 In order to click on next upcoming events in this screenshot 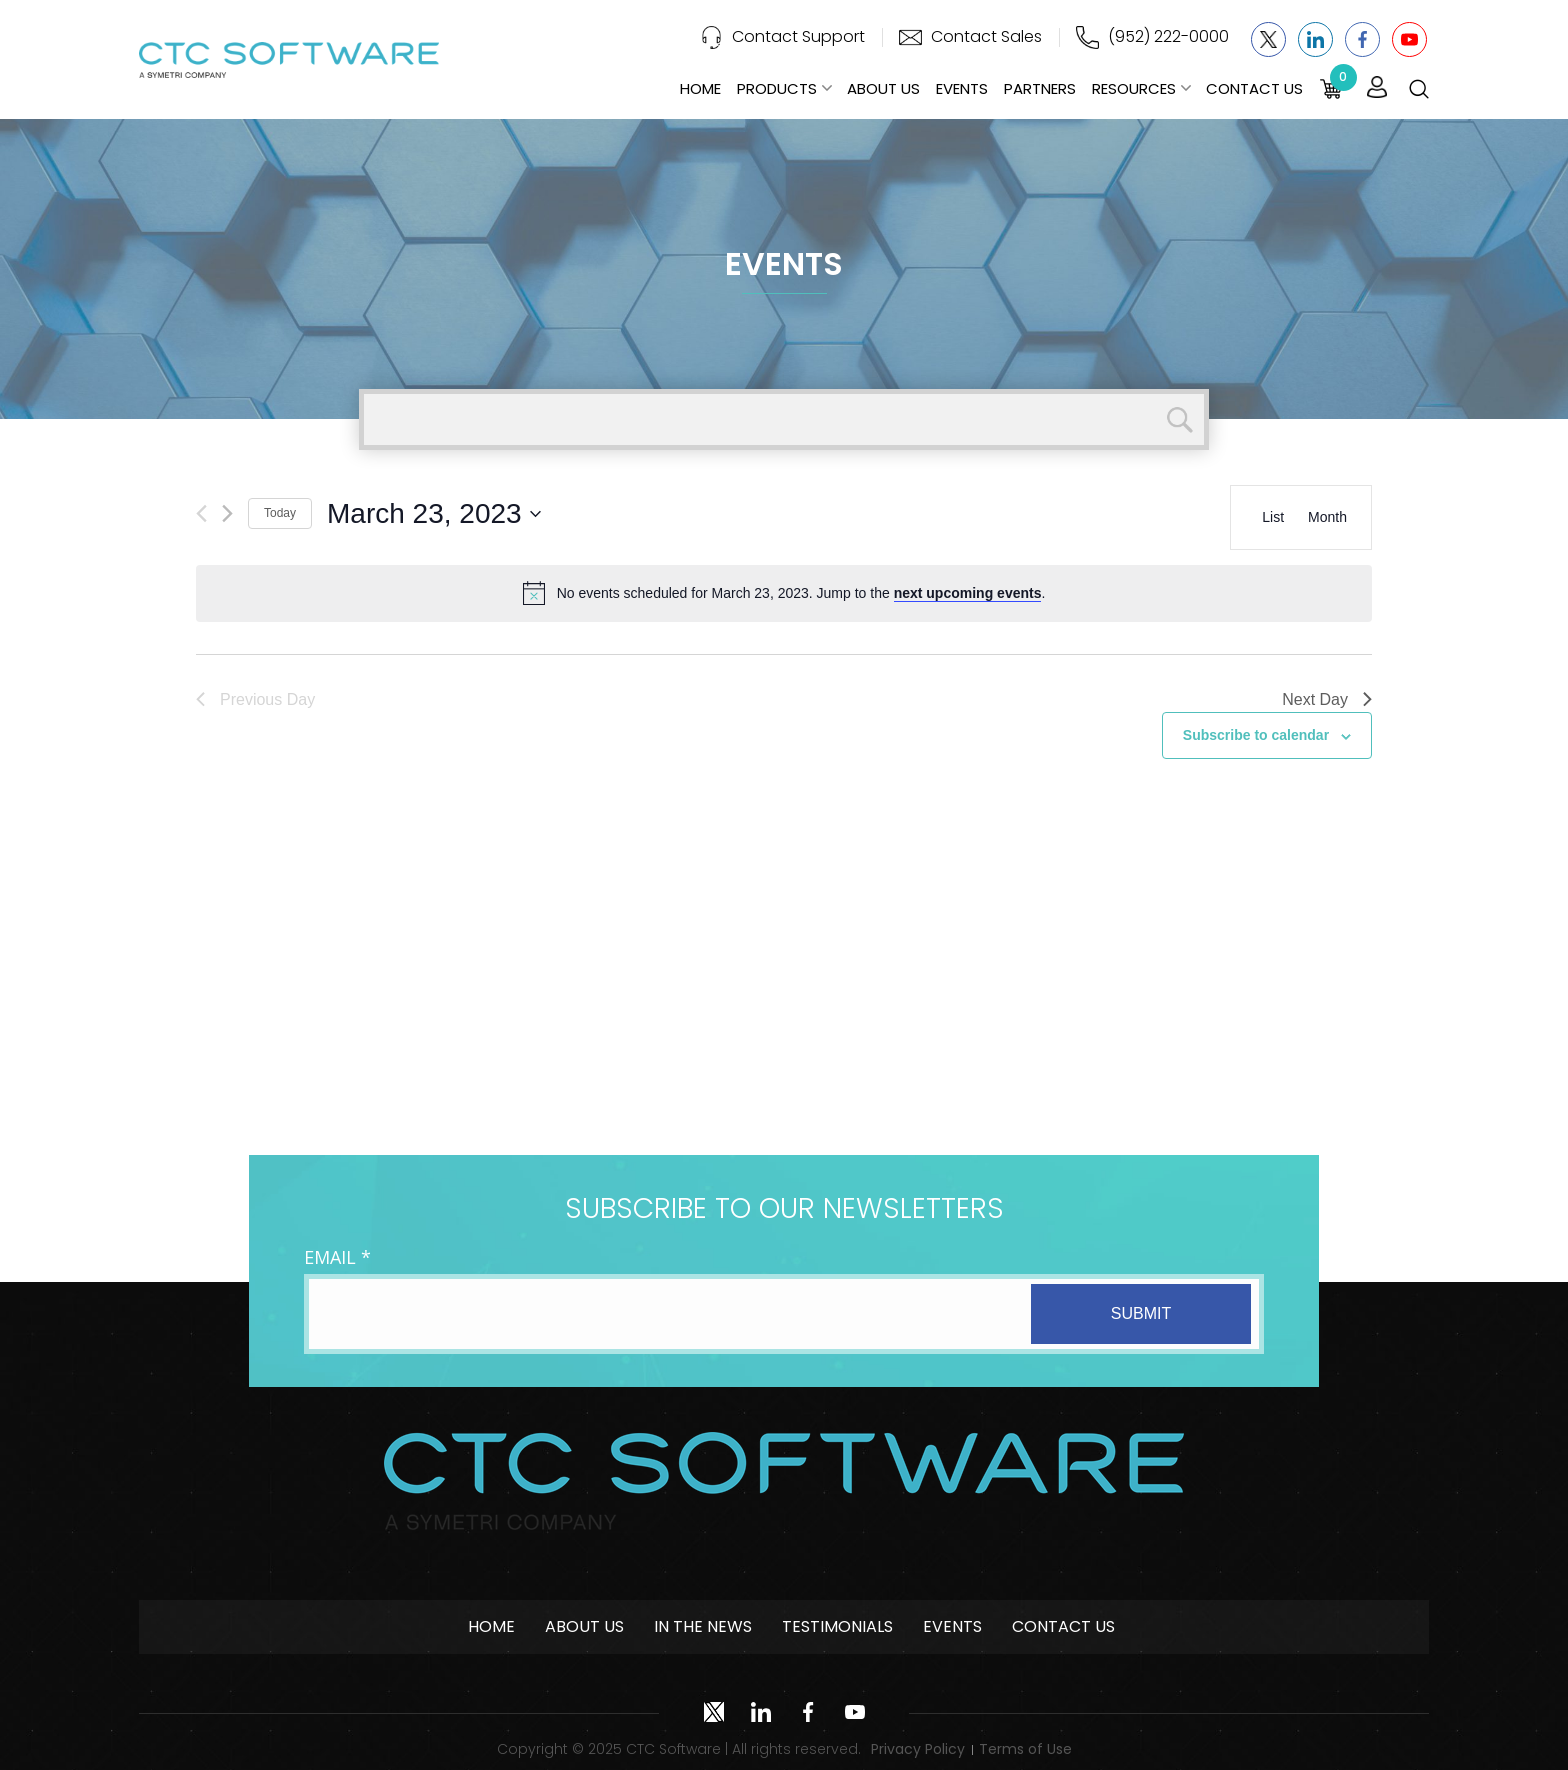, I will do `click(968, 593)`.